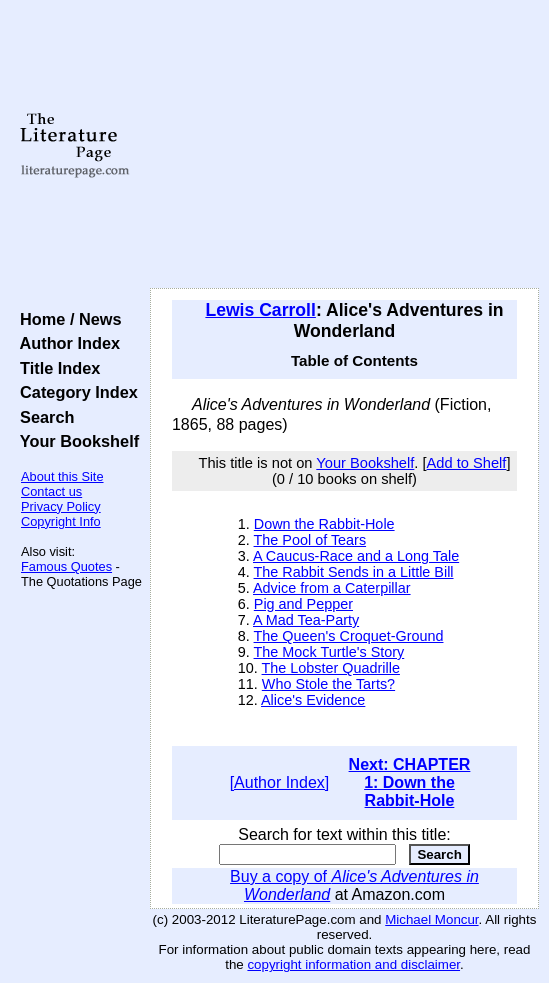 The image size is (549, 983). Describe the element at coordinates (75, 441) in the screenshot. I see `Your Bookshelf` at that location.